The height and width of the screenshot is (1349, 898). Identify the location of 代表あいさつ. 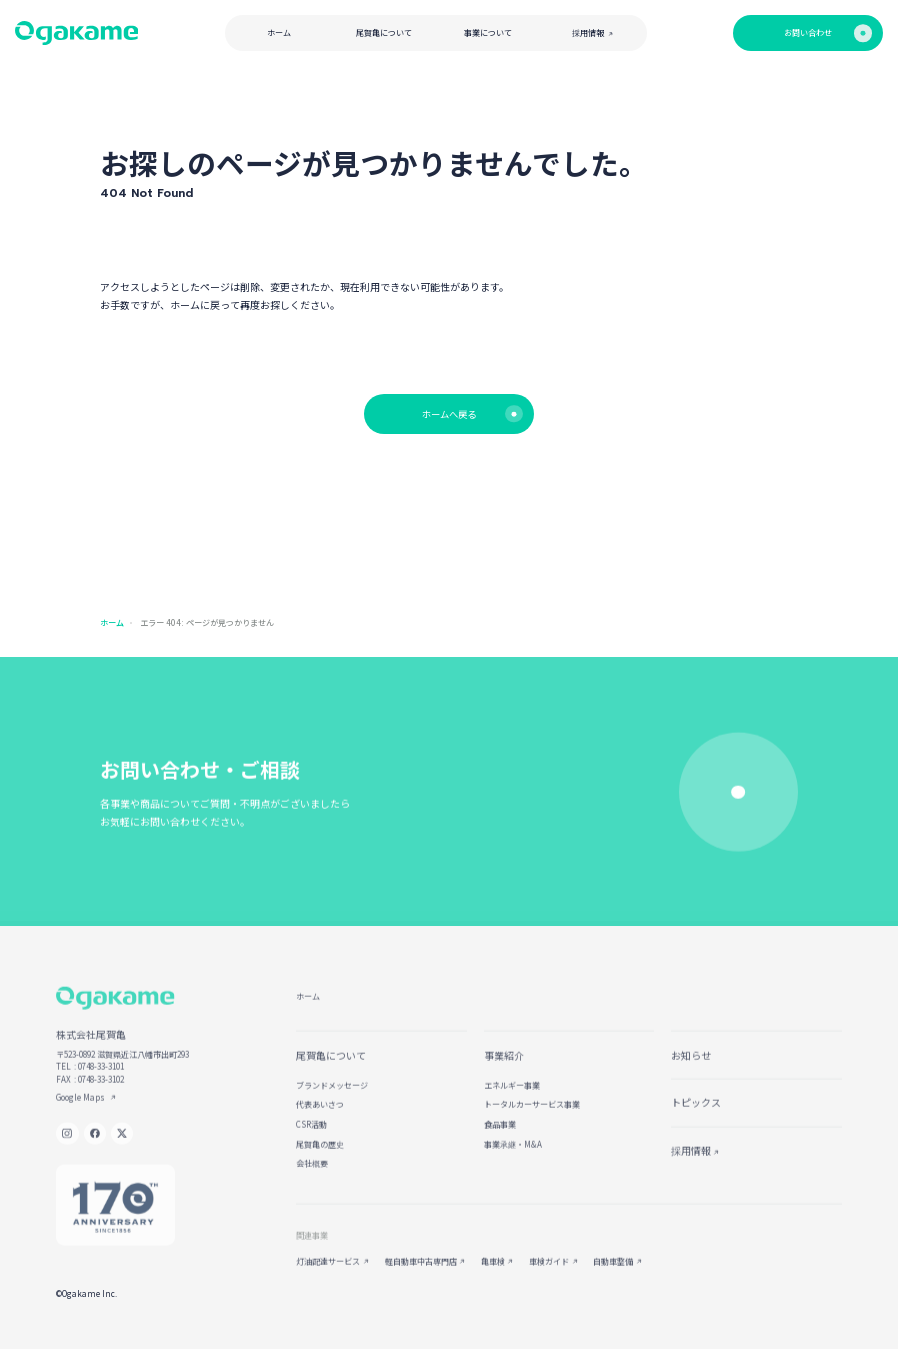
(320, 1114).